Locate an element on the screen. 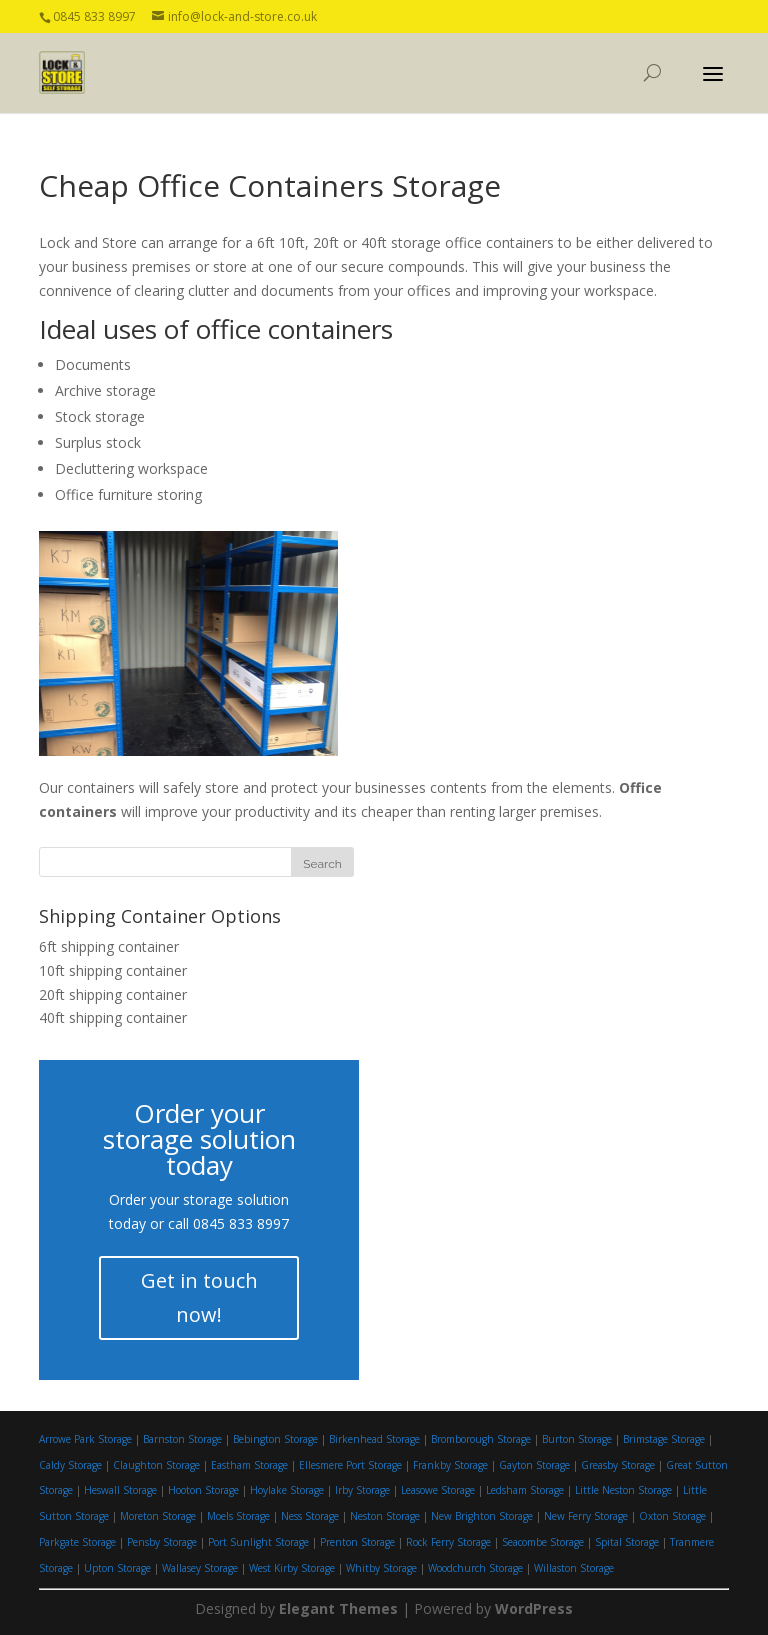  6ft shipping container is located at coordinates (109, 946).